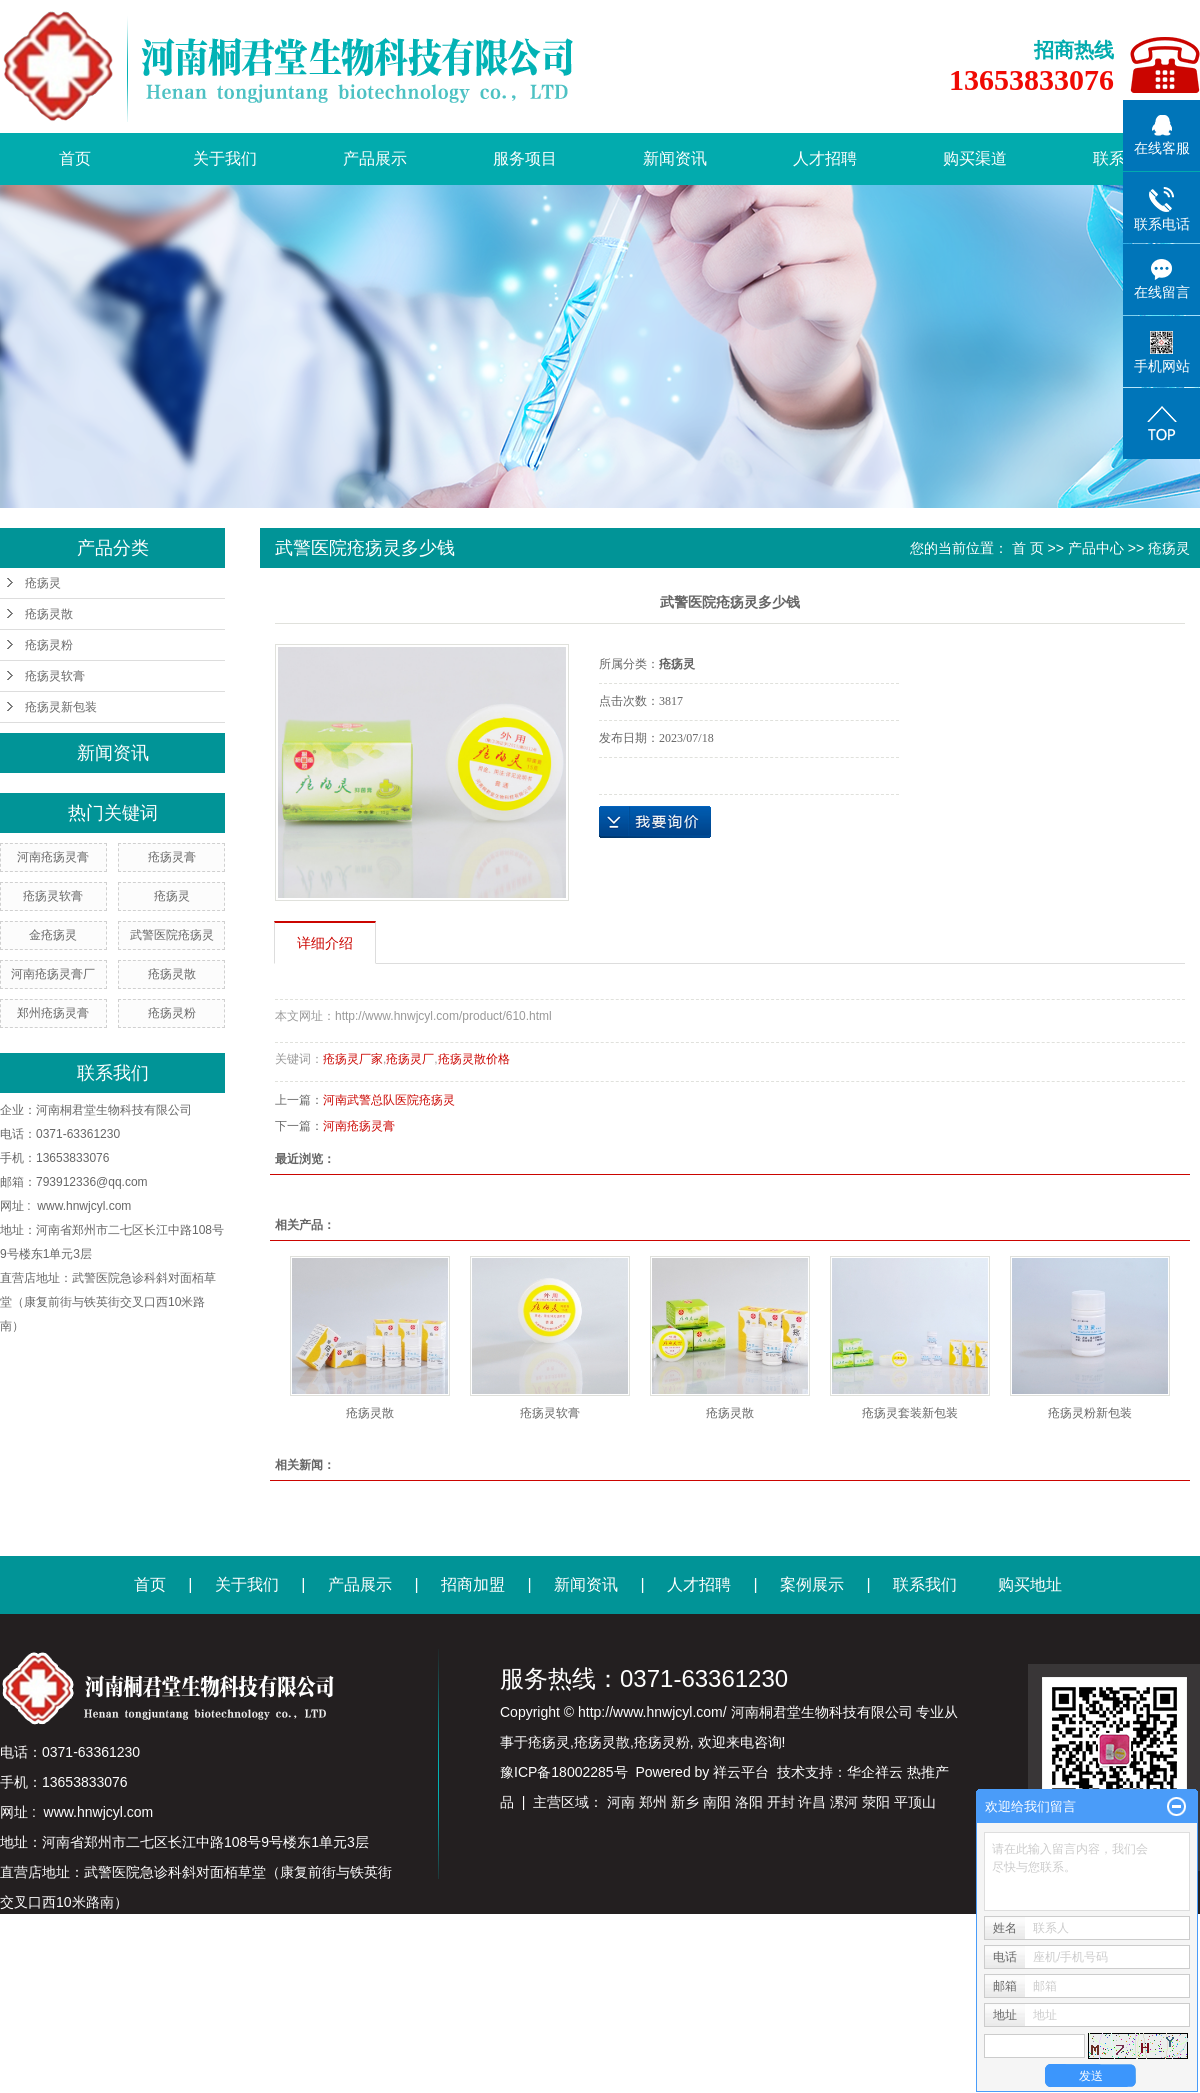 This screenshot has width=1200, height=2093. I want to click on 在线询价, so click(655, 822).